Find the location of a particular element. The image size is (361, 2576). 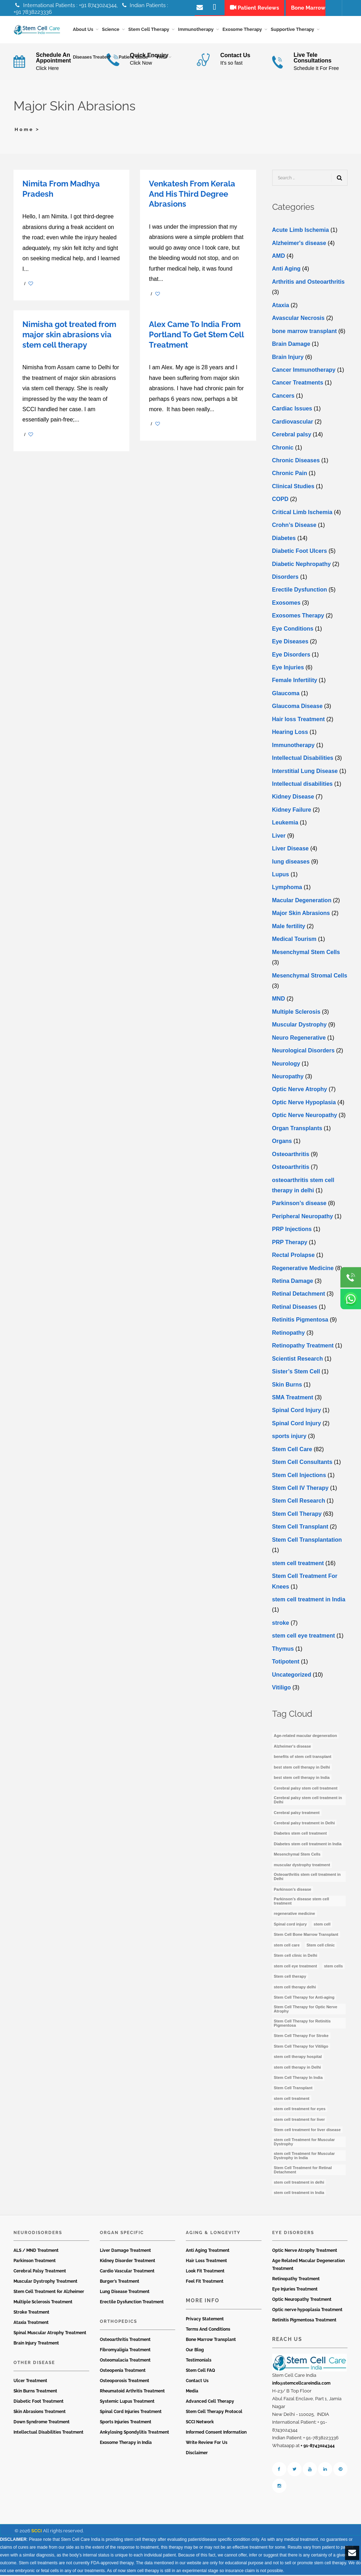

Stem cell clinic in Delhi [Stem cell clinic in Delhi (12 items)] is located at coordinates (295, 1957).